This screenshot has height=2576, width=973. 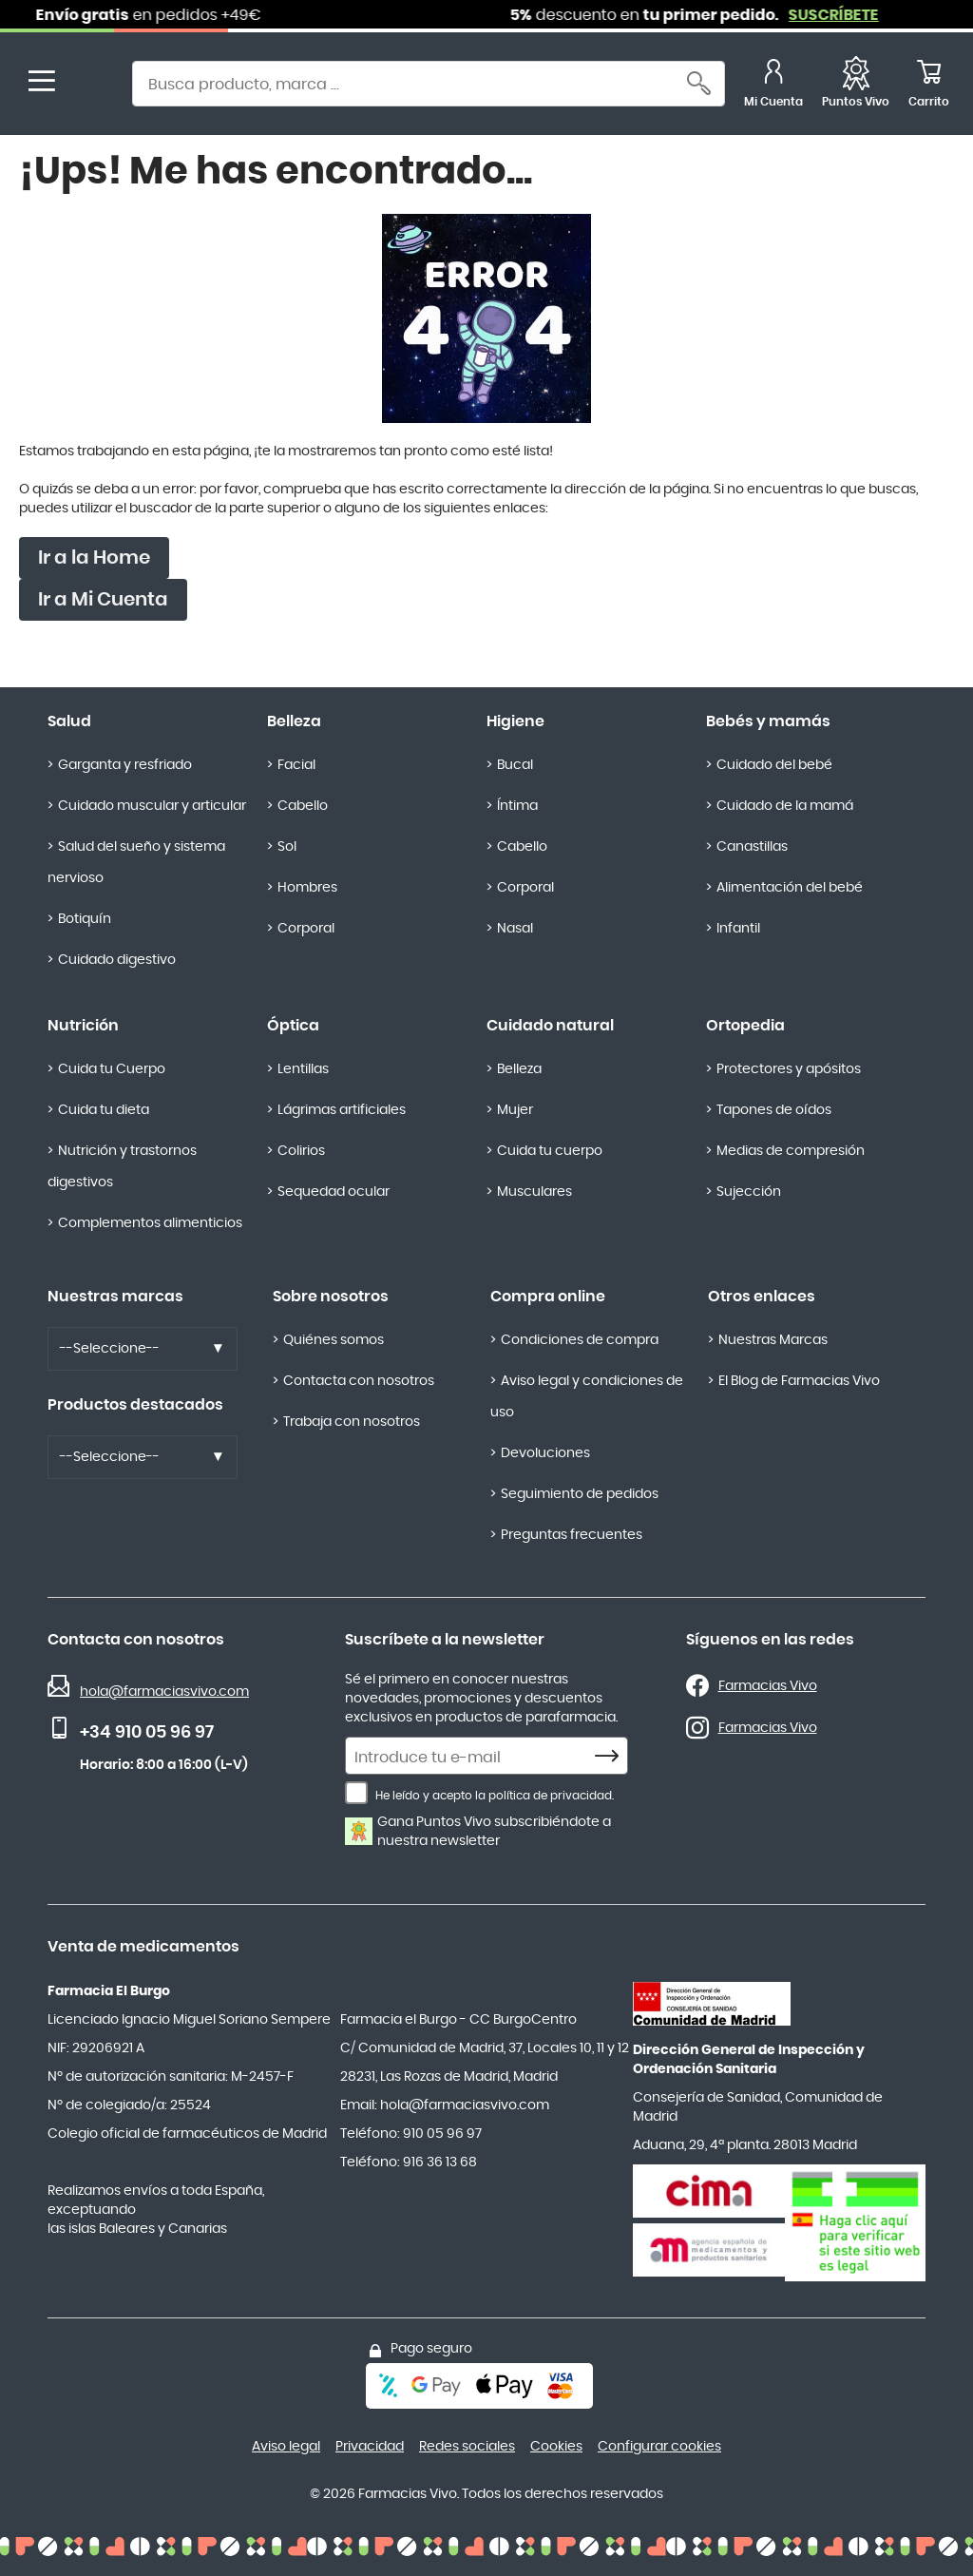 What do you see at coordinates (341, 1110) in the screenshot?
I see `Lágrimas artificiales` at bounding box center [341, 1110].